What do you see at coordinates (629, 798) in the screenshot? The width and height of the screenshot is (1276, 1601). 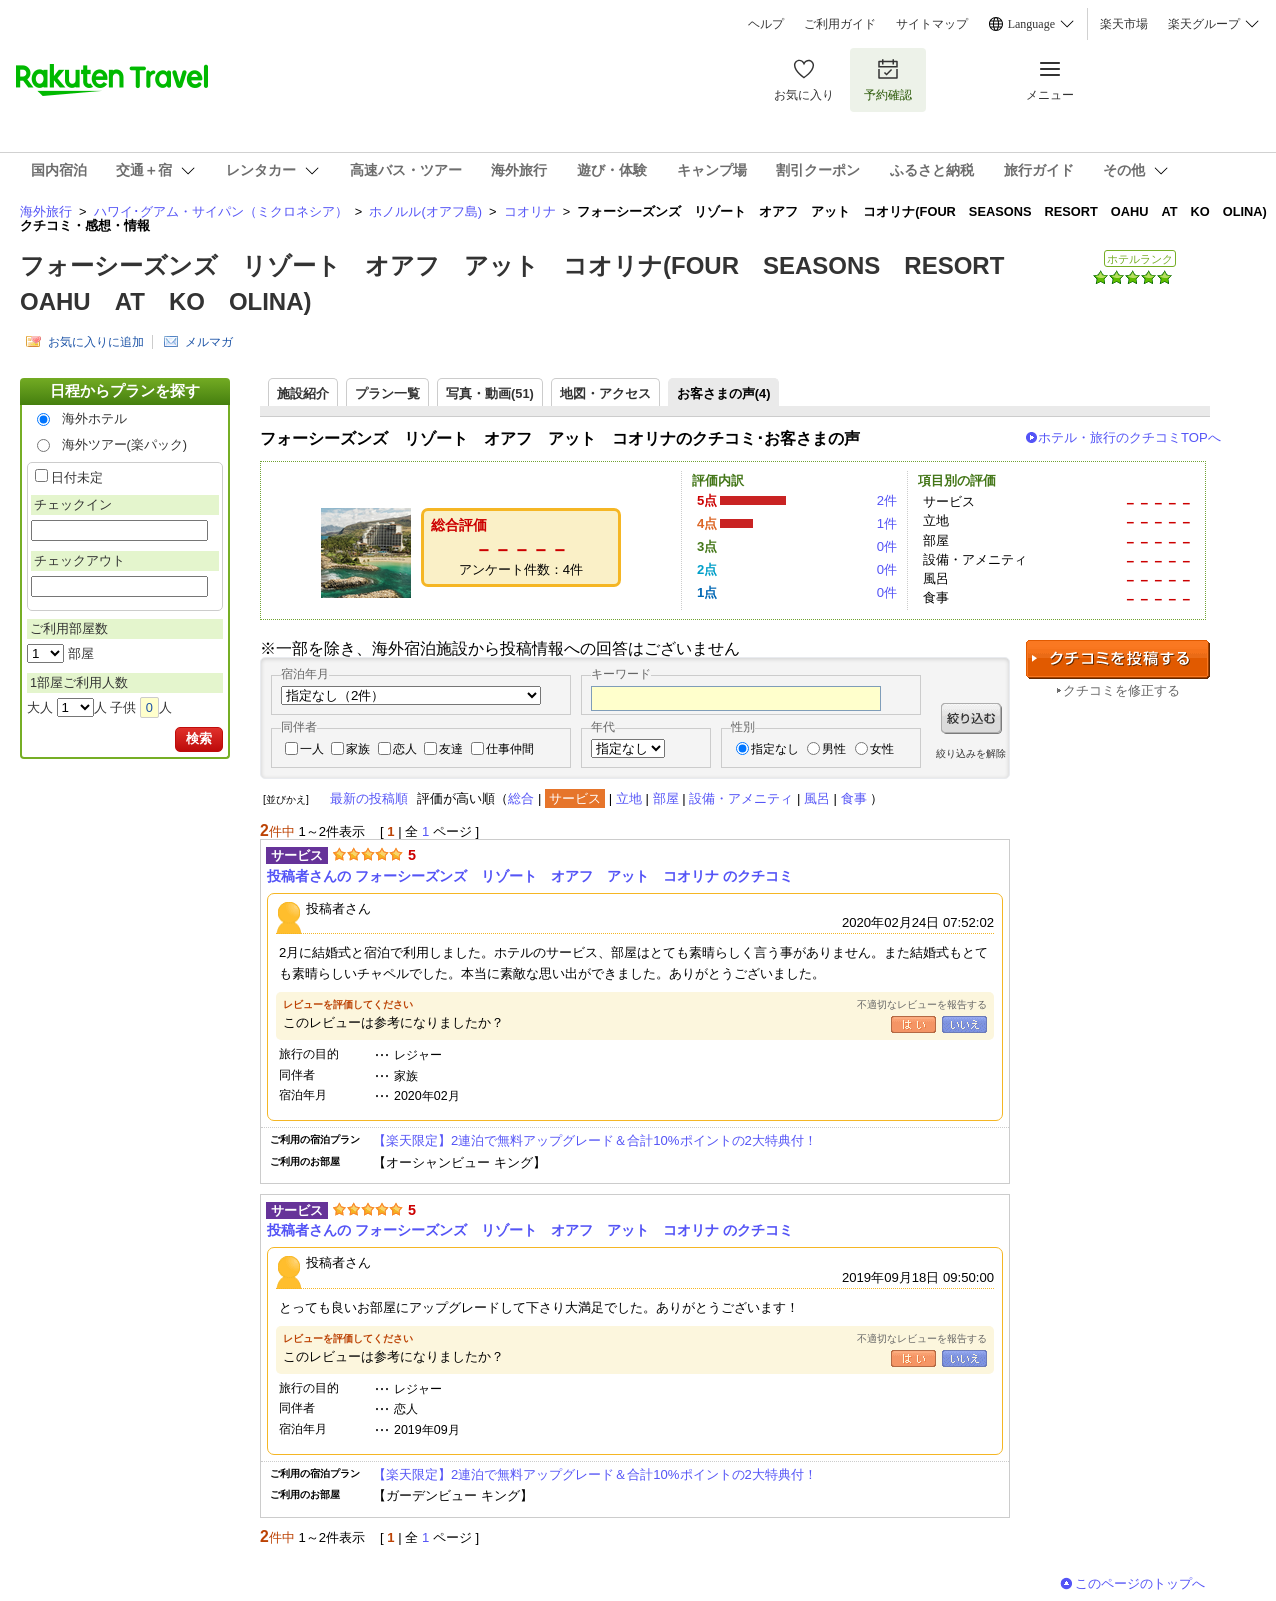 I see `立地` at bounding box center [629, 798].